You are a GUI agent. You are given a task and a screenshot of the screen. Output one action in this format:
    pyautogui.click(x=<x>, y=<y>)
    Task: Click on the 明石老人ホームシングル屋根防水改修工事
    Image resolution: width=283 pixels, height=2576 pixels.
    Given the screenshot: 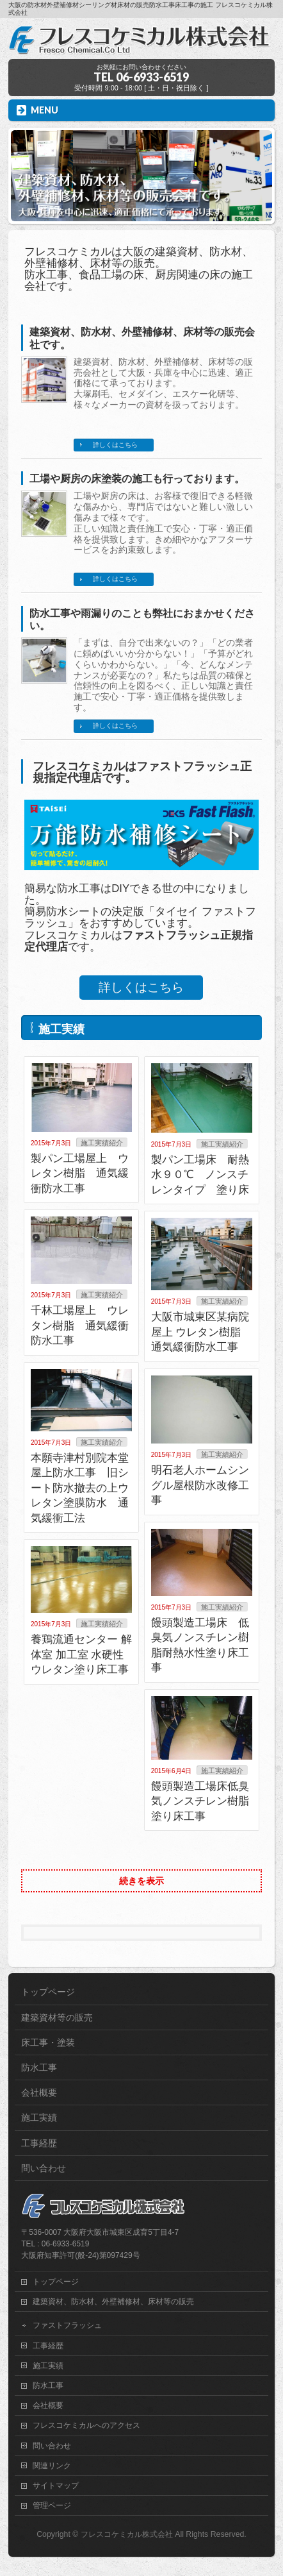 What is the action you would take?
    pyautogui.click(x=200, y=1485)
    